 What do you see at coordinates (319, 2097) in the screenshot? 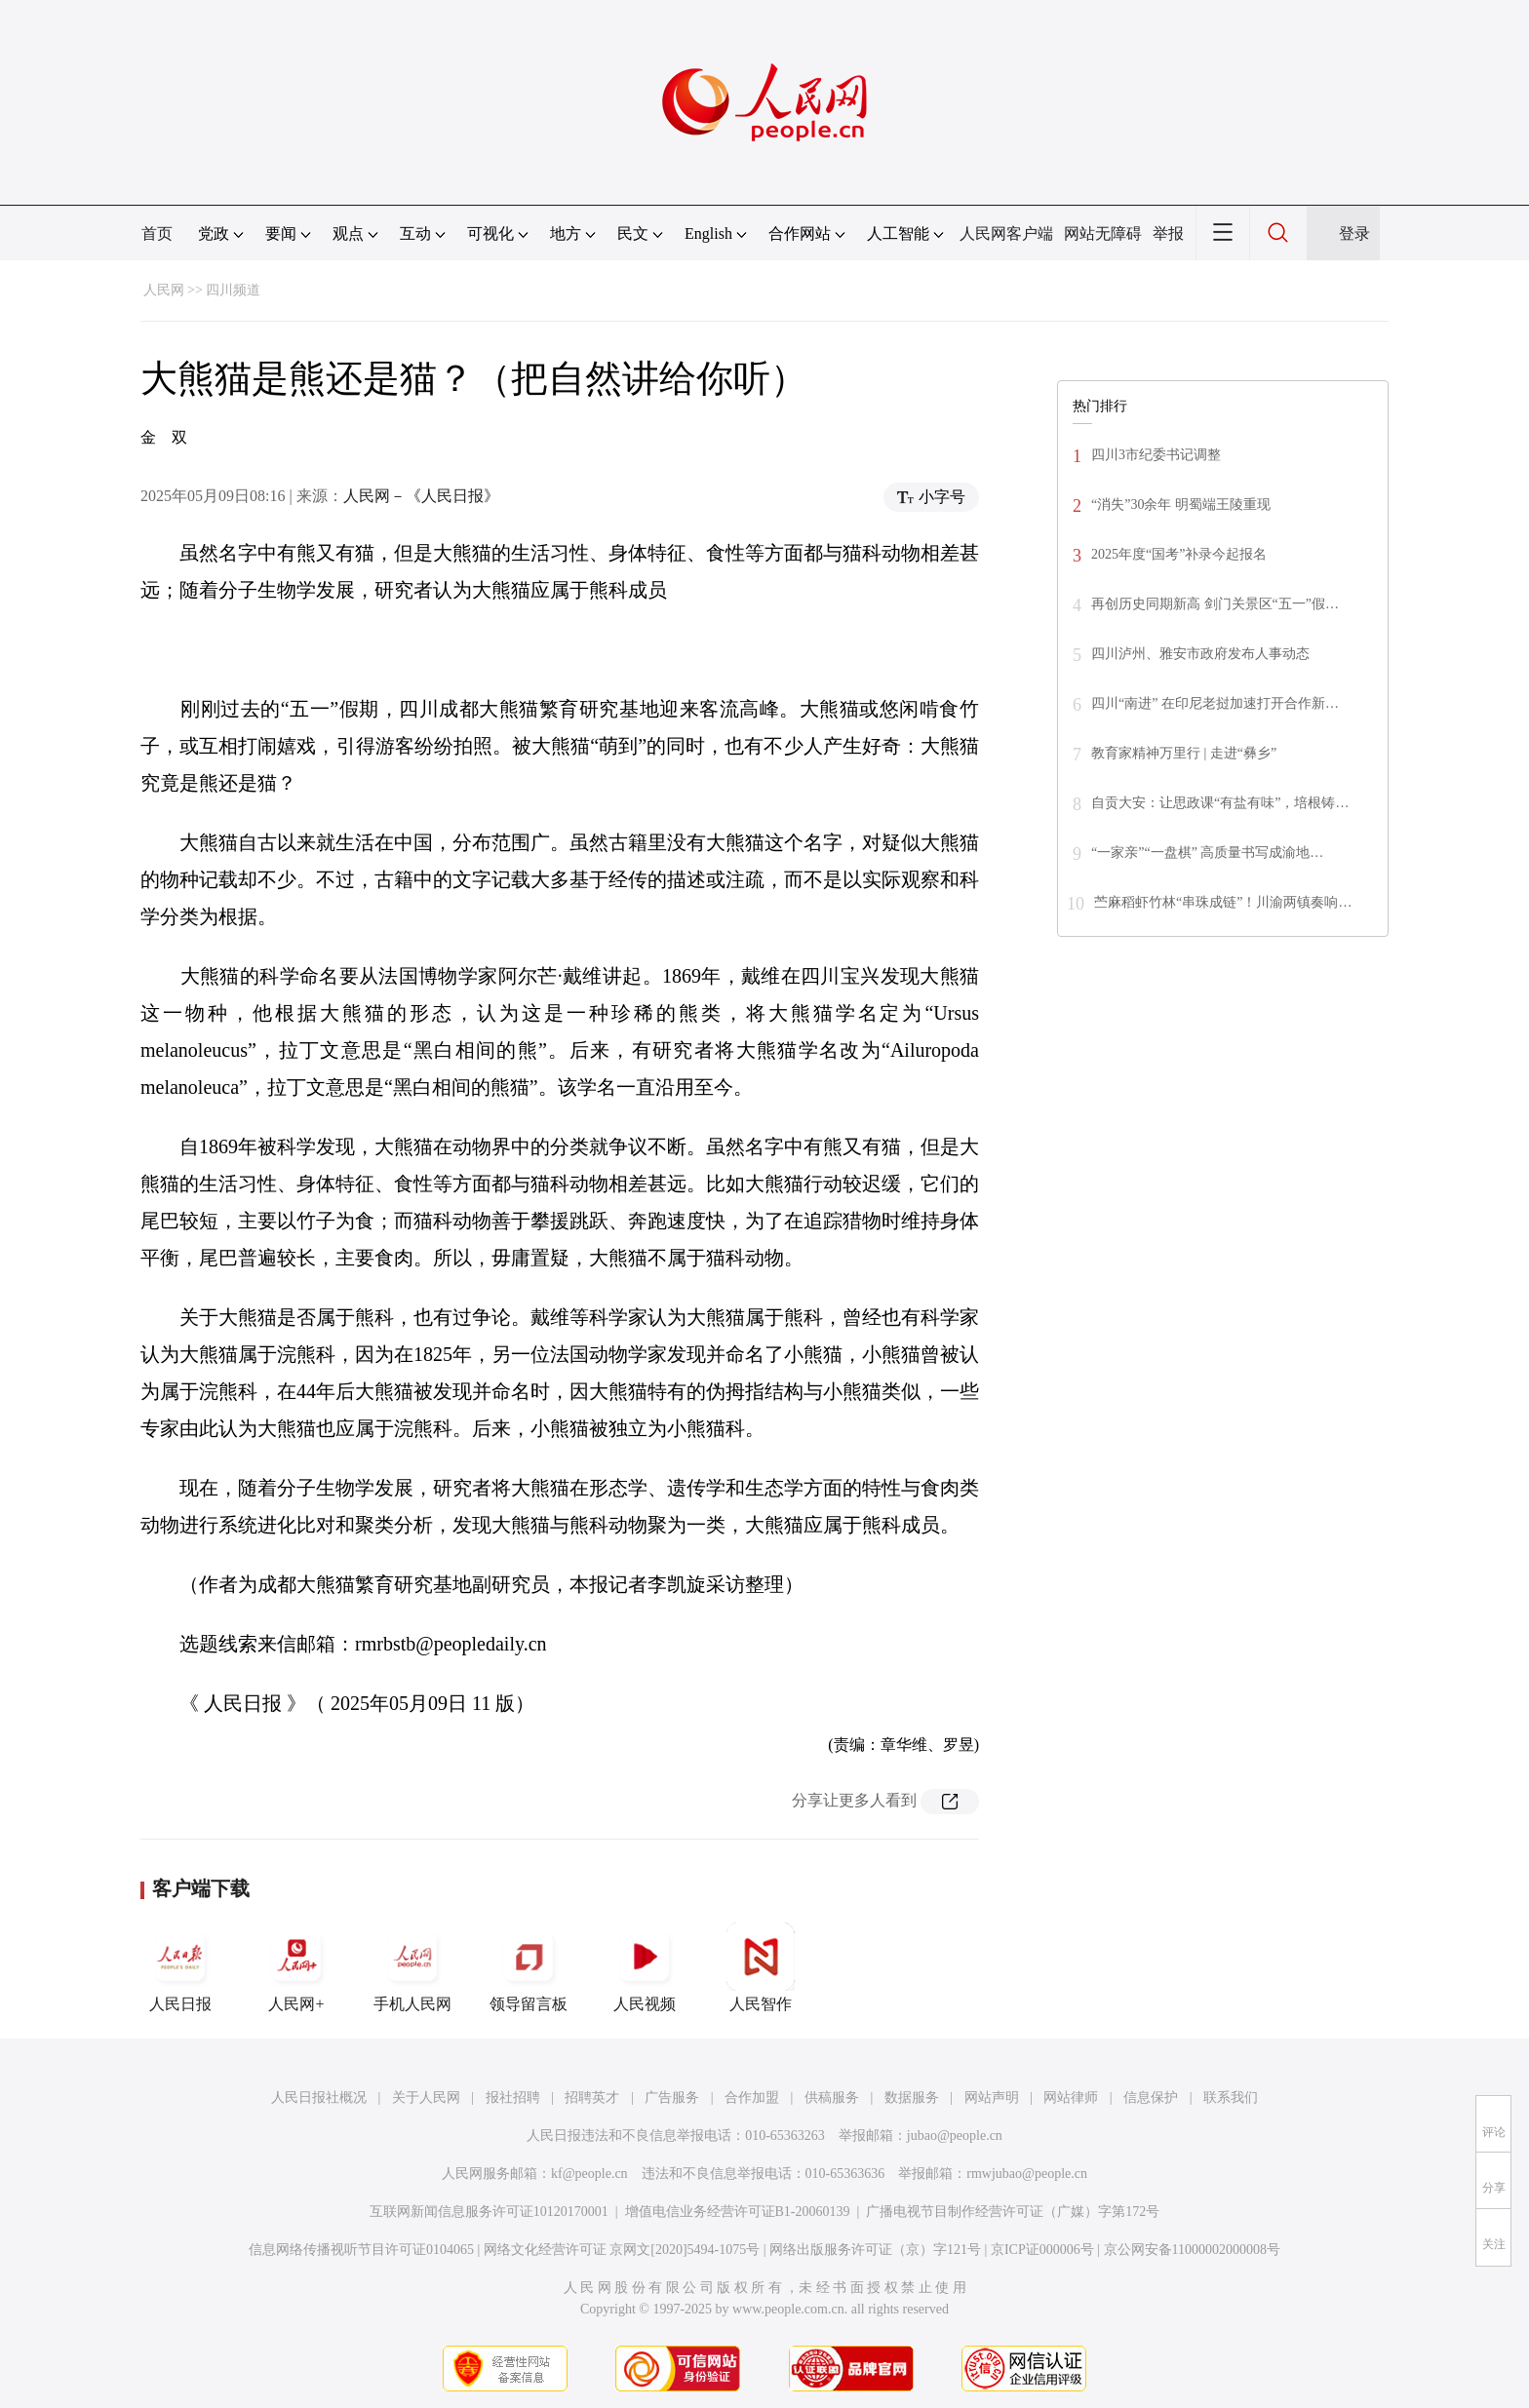
I see `人民日报社概况` at bounding box center [319, 2097].